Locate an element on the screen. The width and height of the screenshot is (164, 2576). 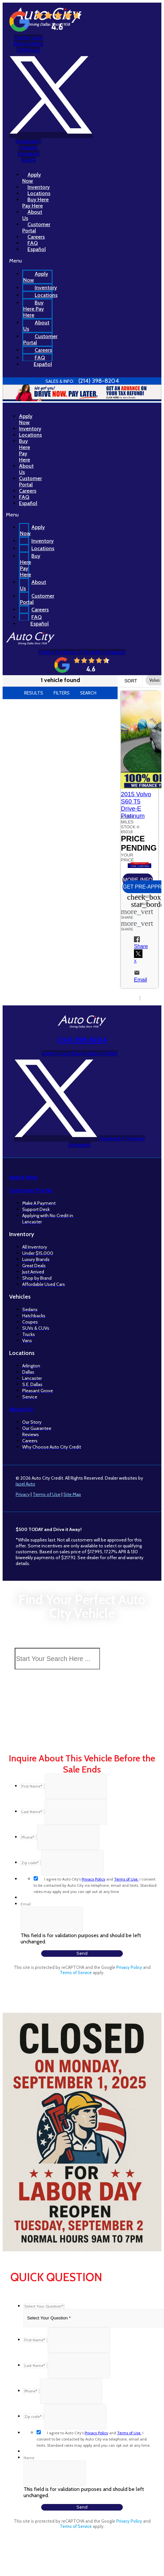
Apply Now is located at coordinates (35, 277).